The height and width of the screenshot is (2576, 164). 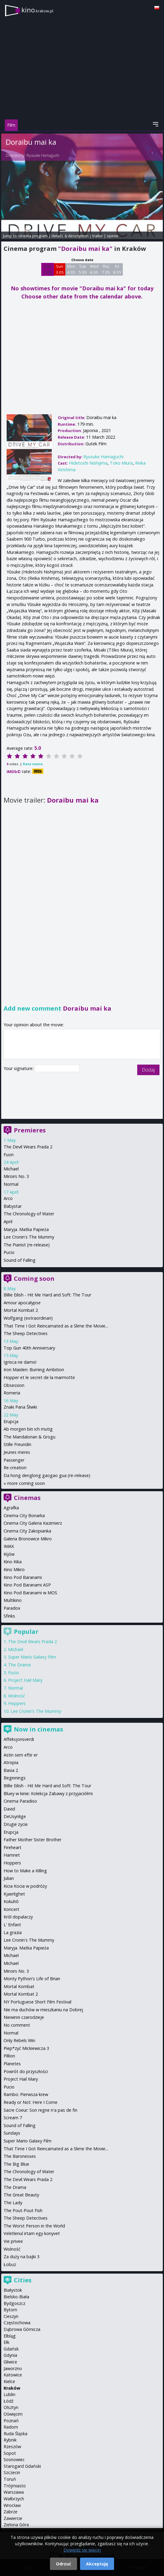 What do you see at coordinates (29, 1348) in the screenshot?
I see `Top Gun 40th Anniversary` at bounding box center [29, 1348].